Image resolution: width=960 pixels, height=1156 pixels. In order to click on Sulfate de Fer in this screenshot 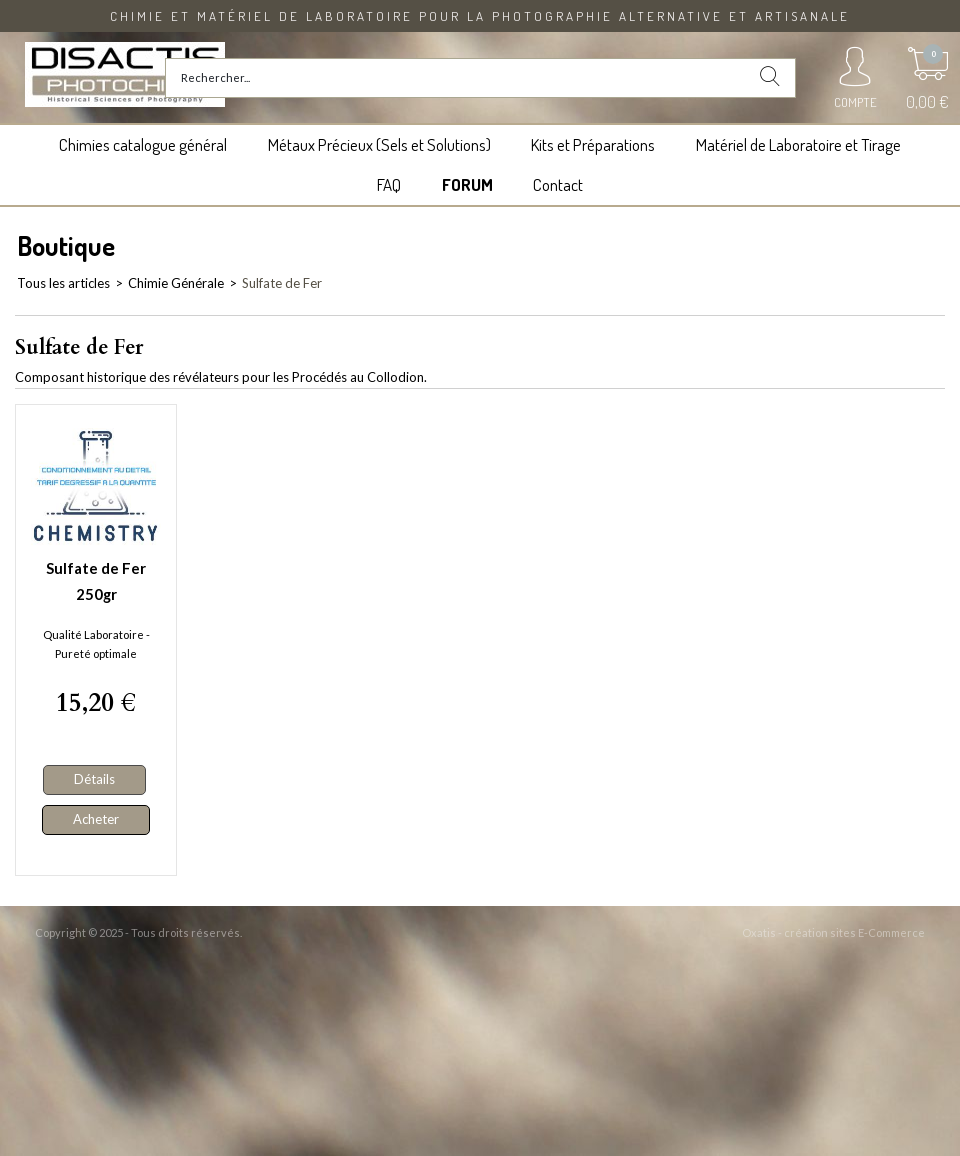, I will do `click(282, 283)`.